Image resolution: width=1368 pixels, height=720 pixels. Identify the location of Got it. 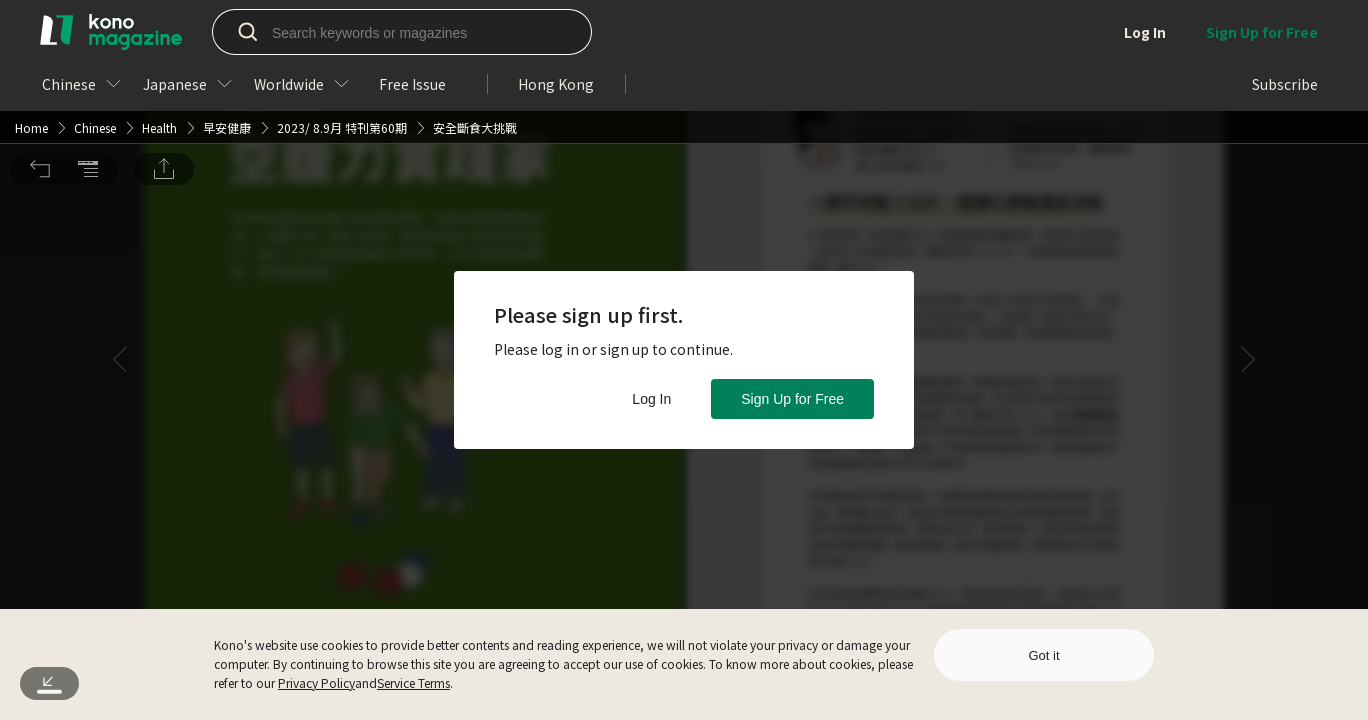
(1043, 655).